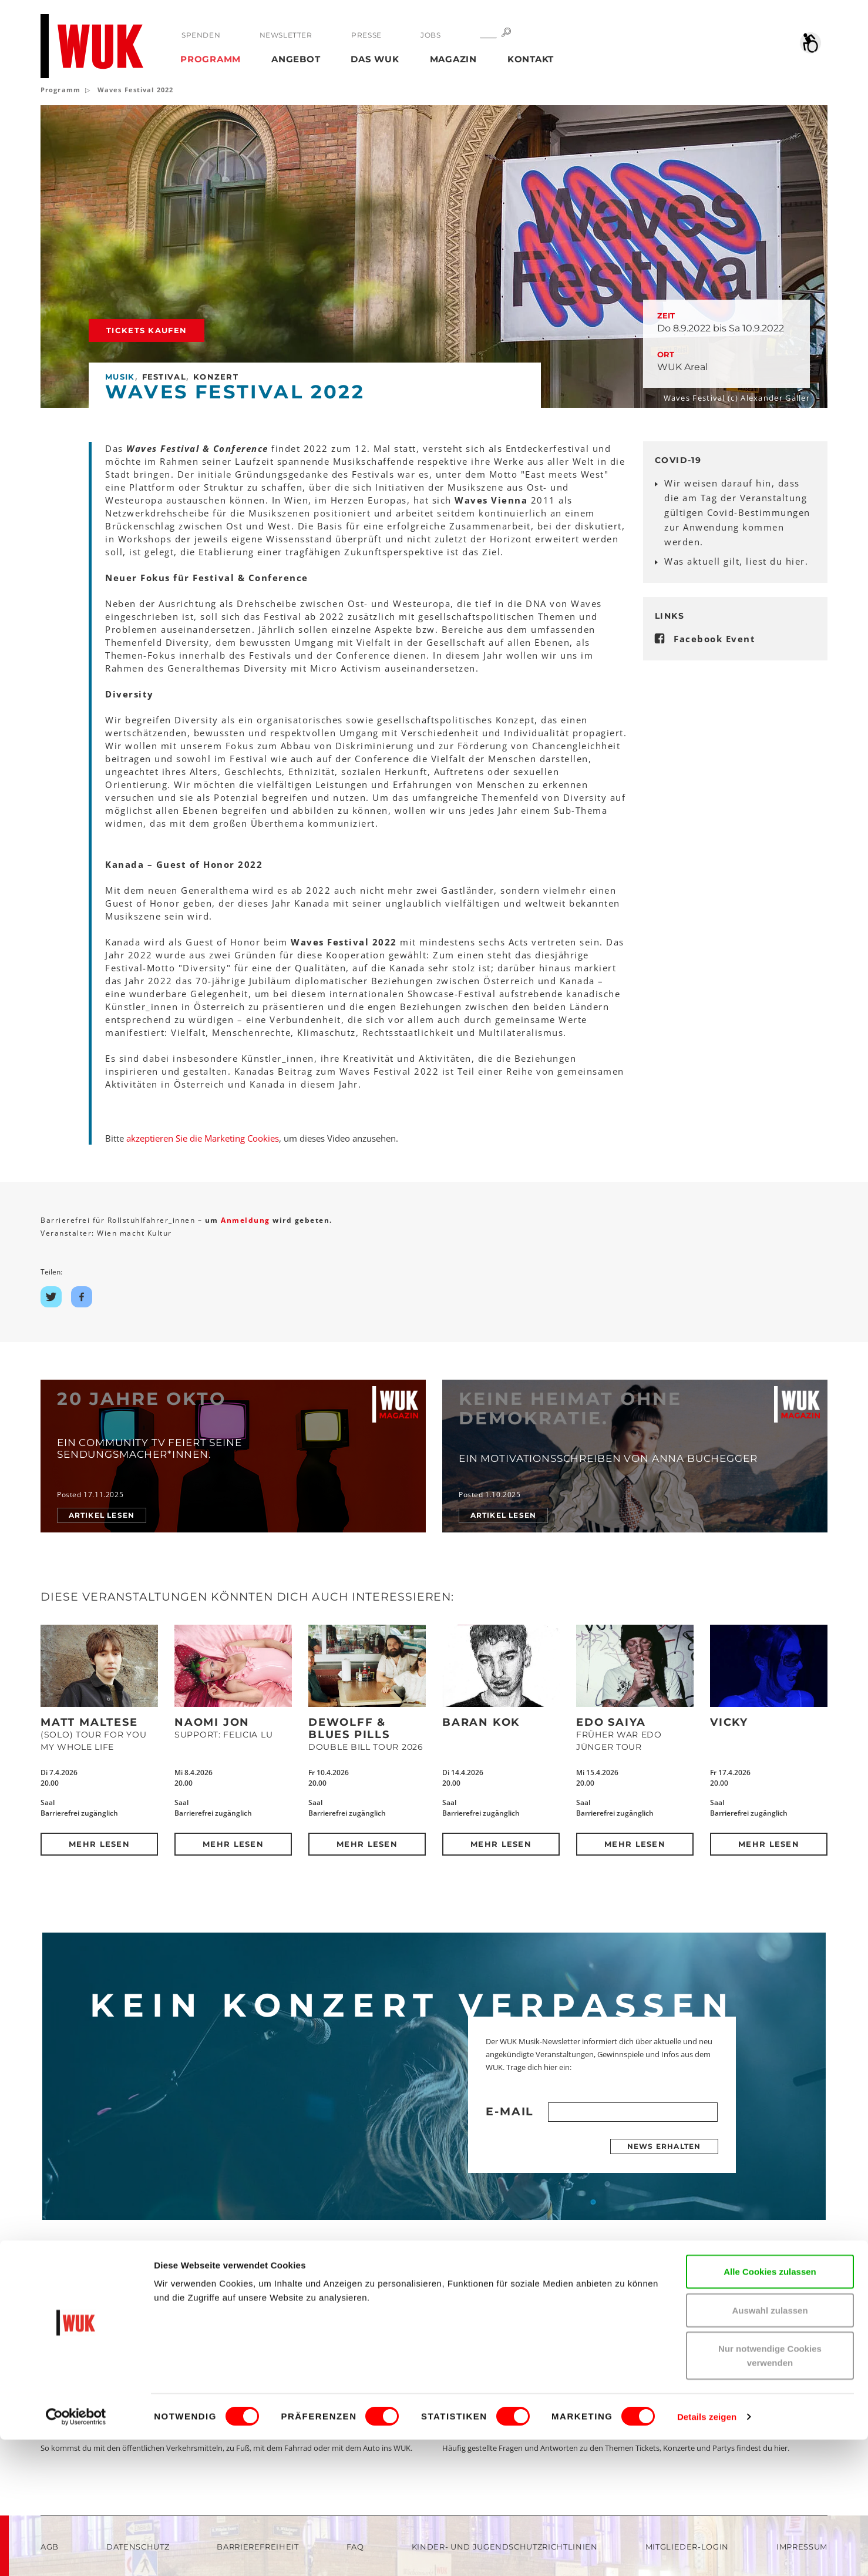  I want to click on akzeptieren Sie die Marketing Cookies, so click(202, 1138).